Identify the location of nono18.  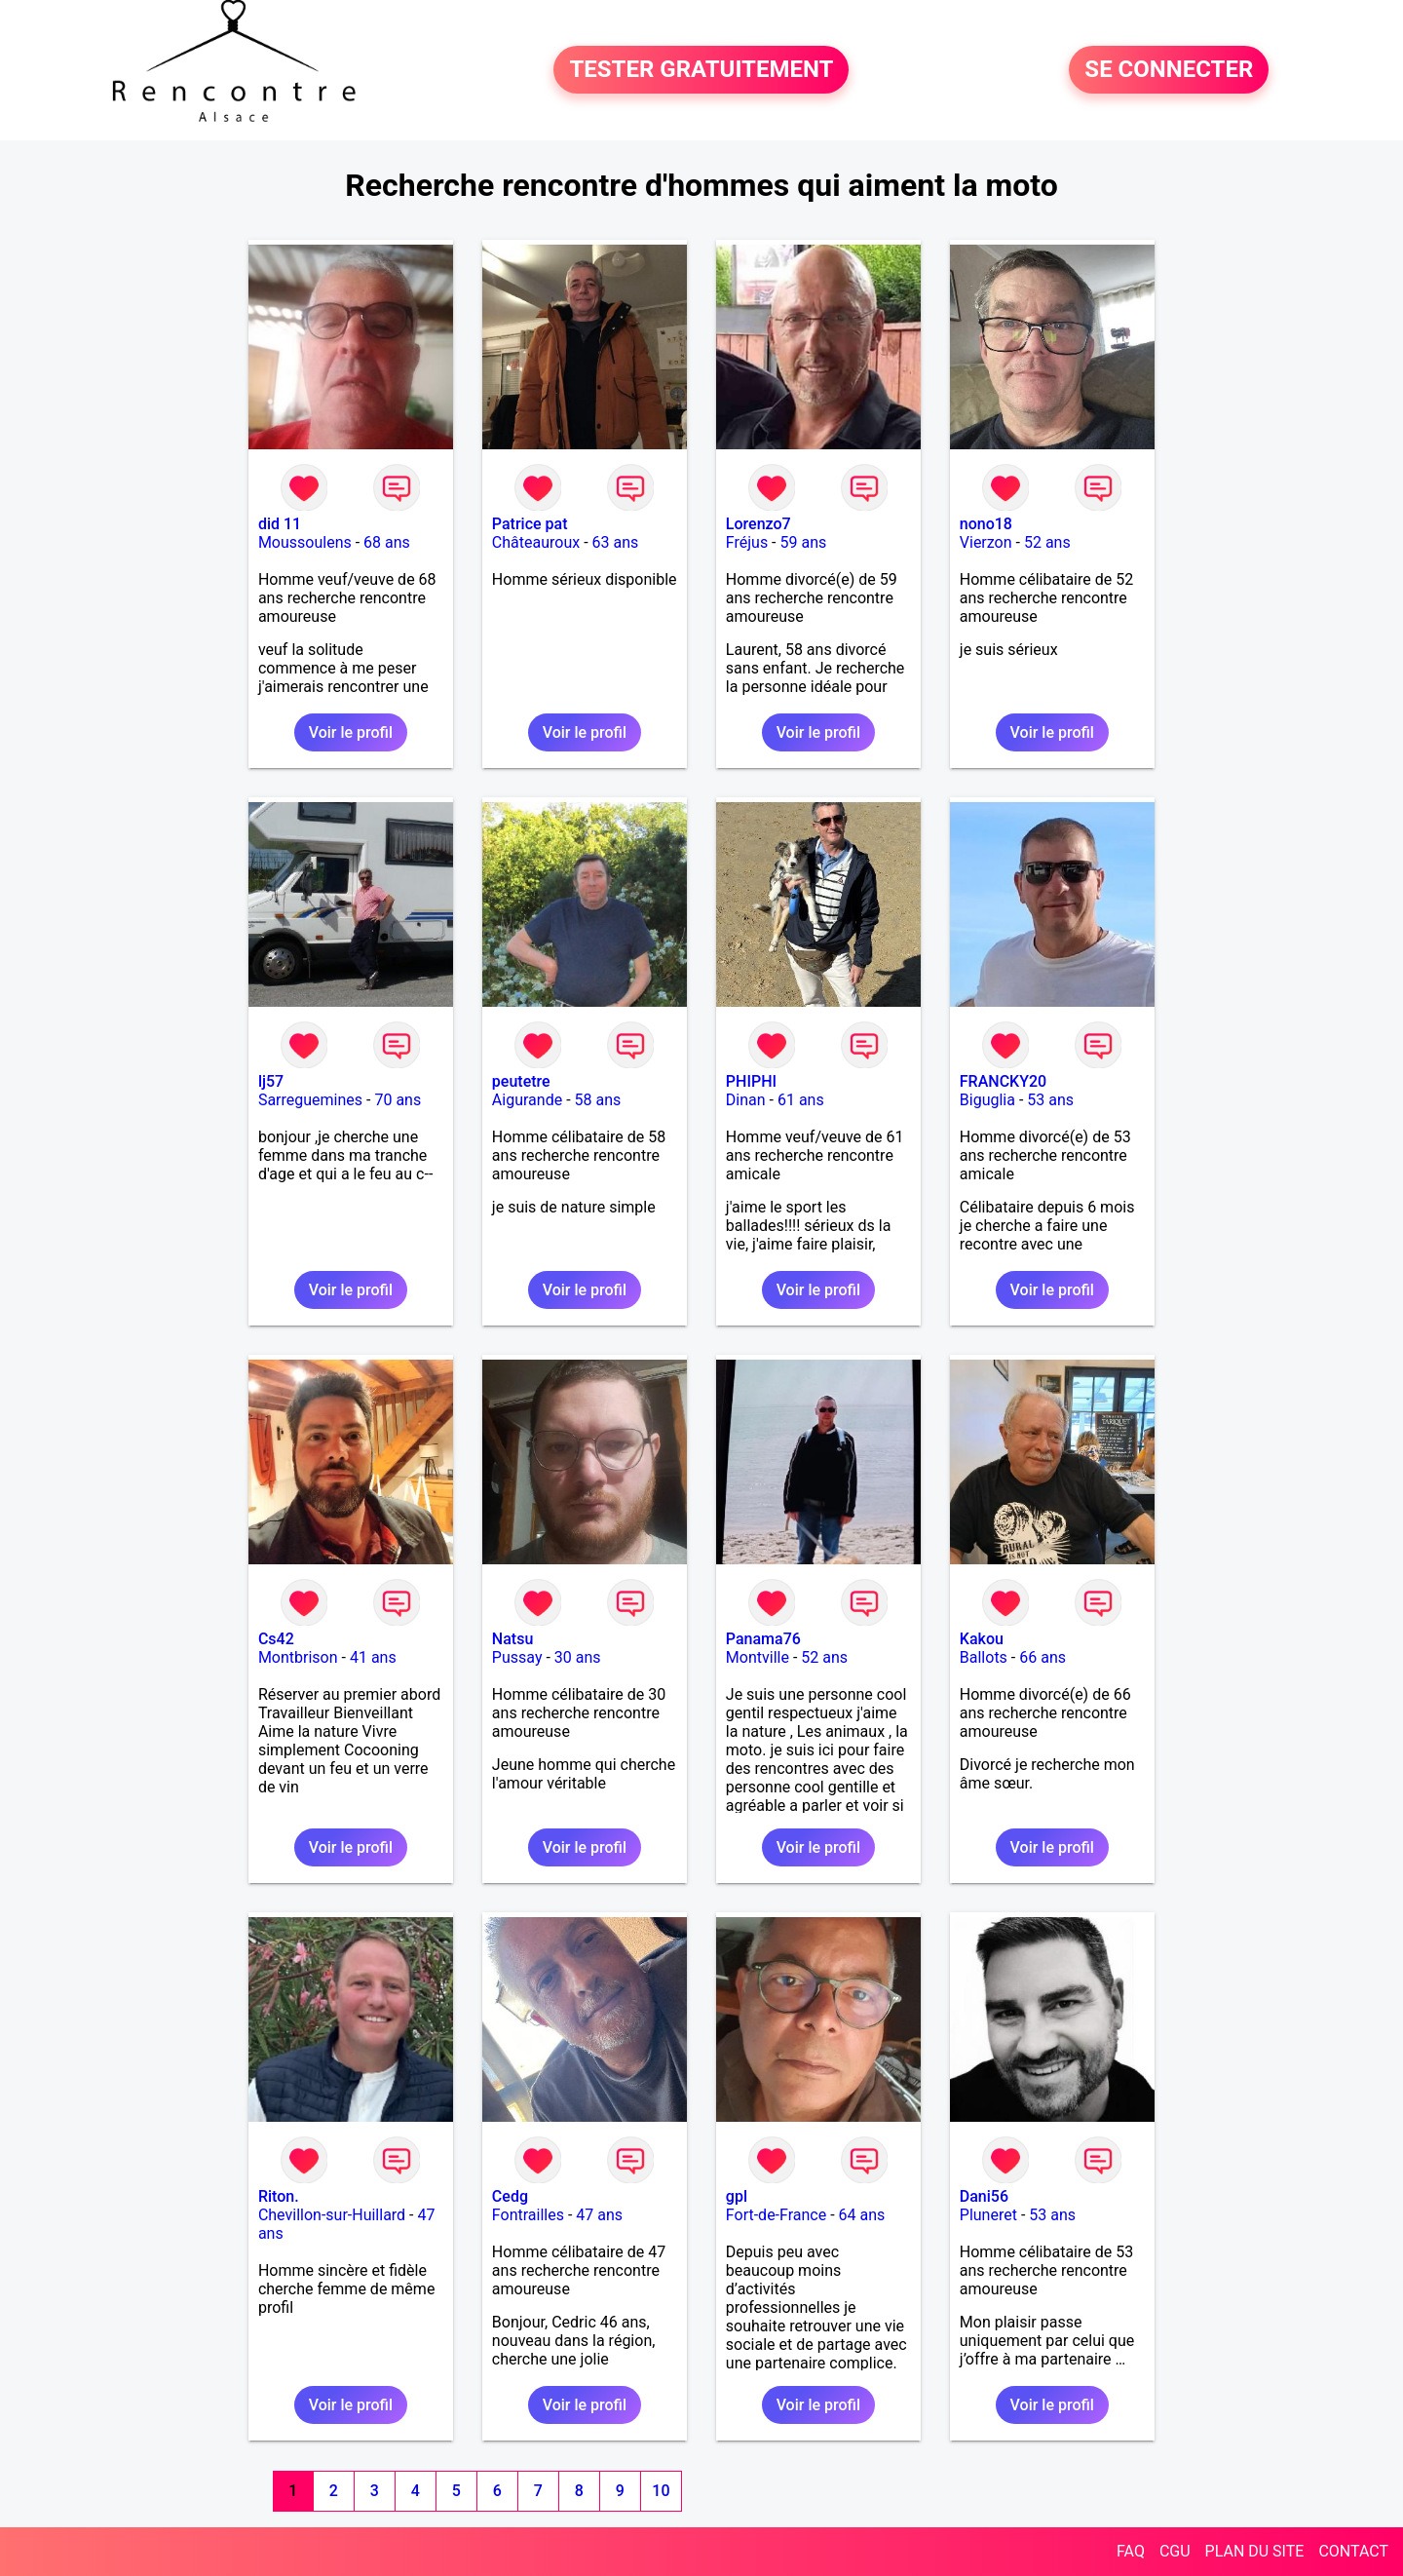
(986, 524).